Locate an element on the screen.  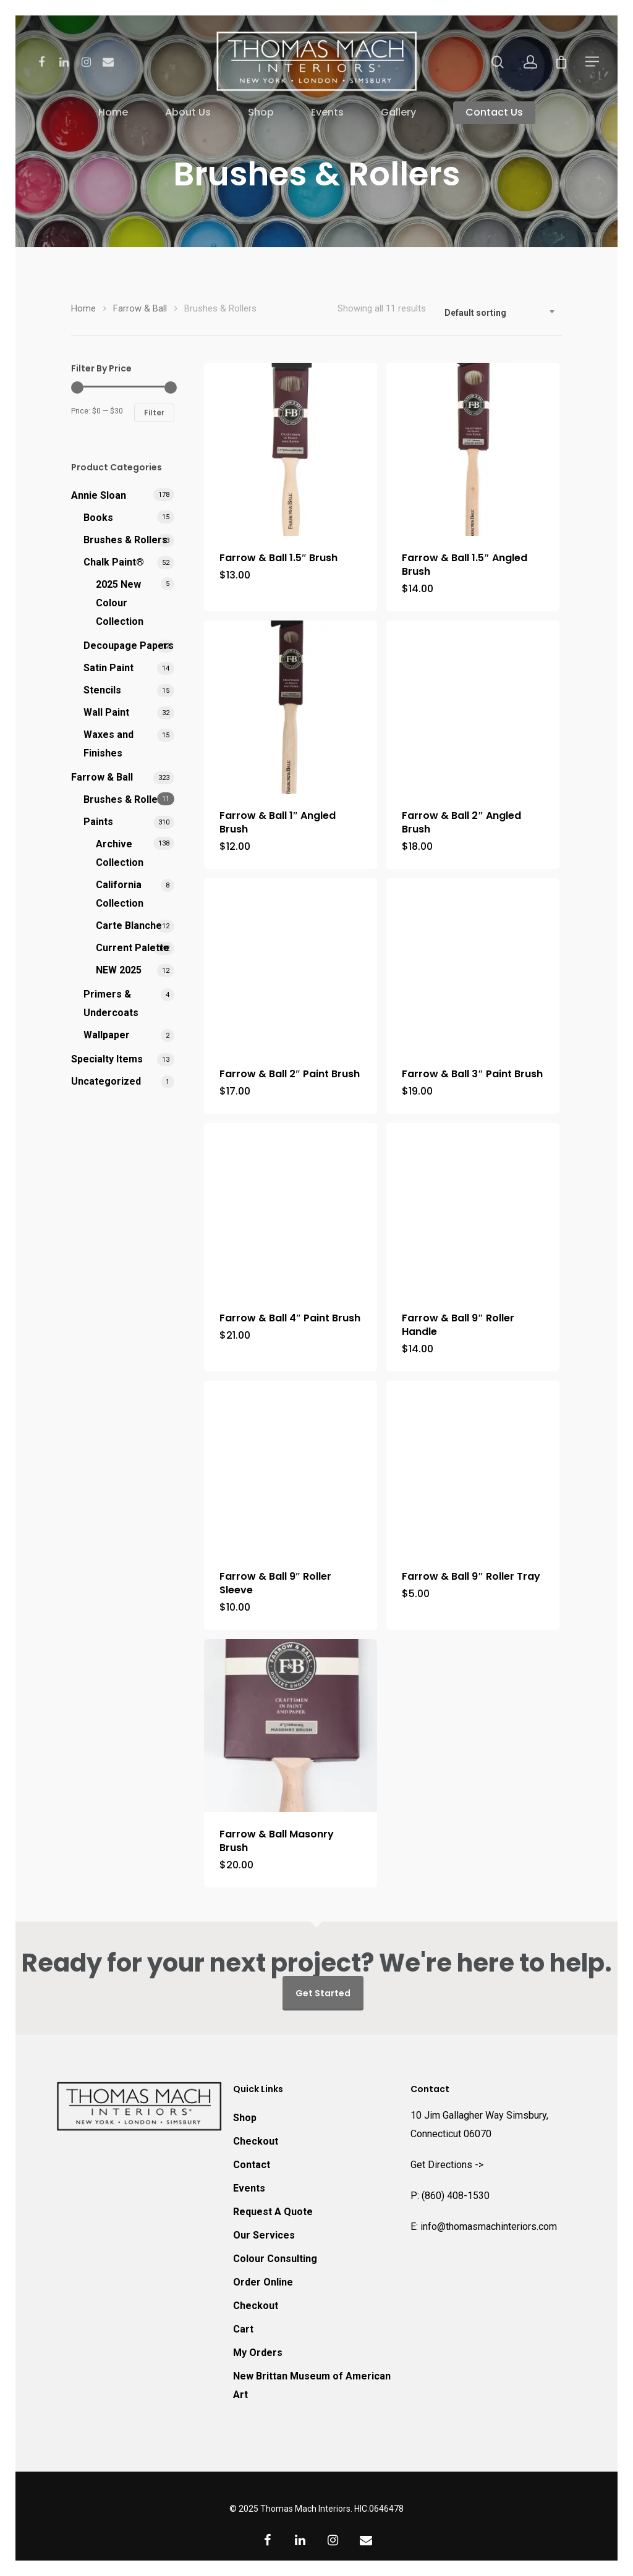
Checkout is located at coordinates (255, 2141).